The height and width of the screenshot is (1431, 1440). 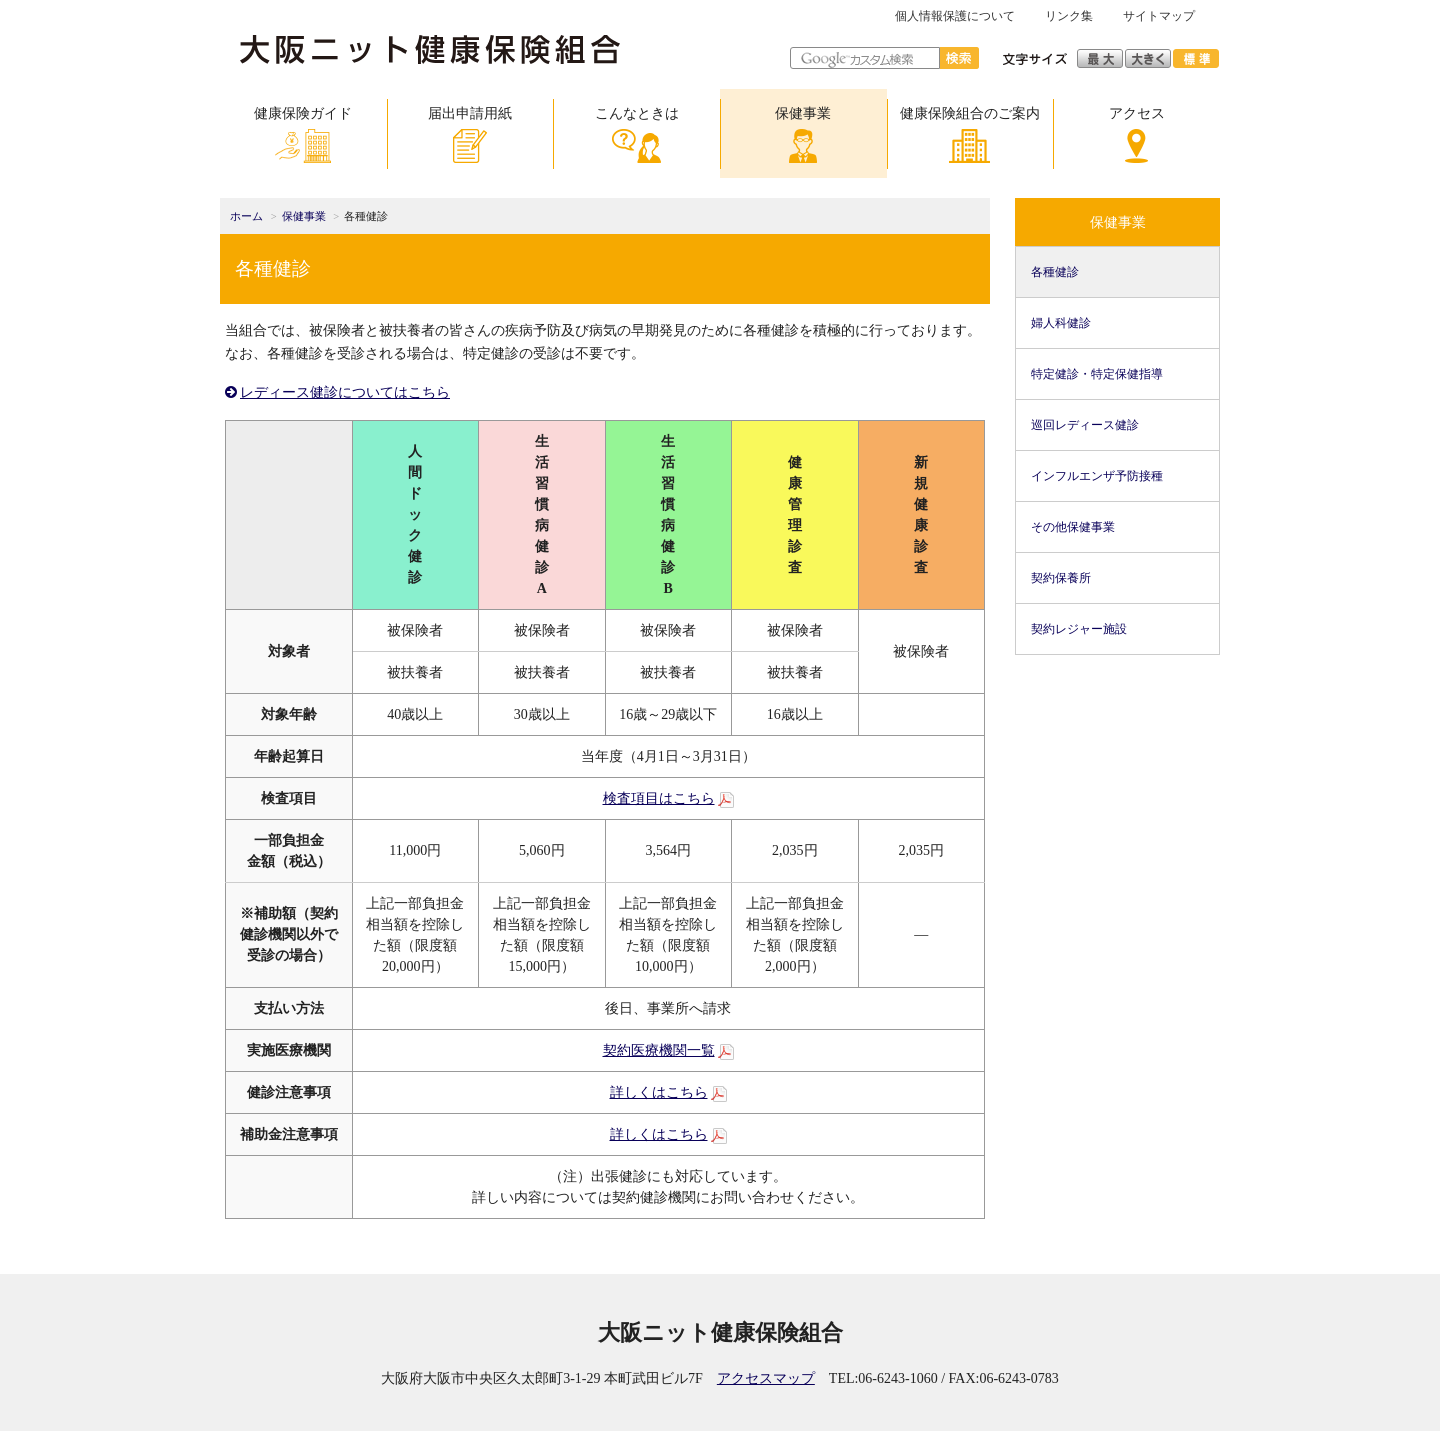 What do you see at coordinates (803, 134) in the screenshot?
I see `保健事業` at bounding box center [803, 134].